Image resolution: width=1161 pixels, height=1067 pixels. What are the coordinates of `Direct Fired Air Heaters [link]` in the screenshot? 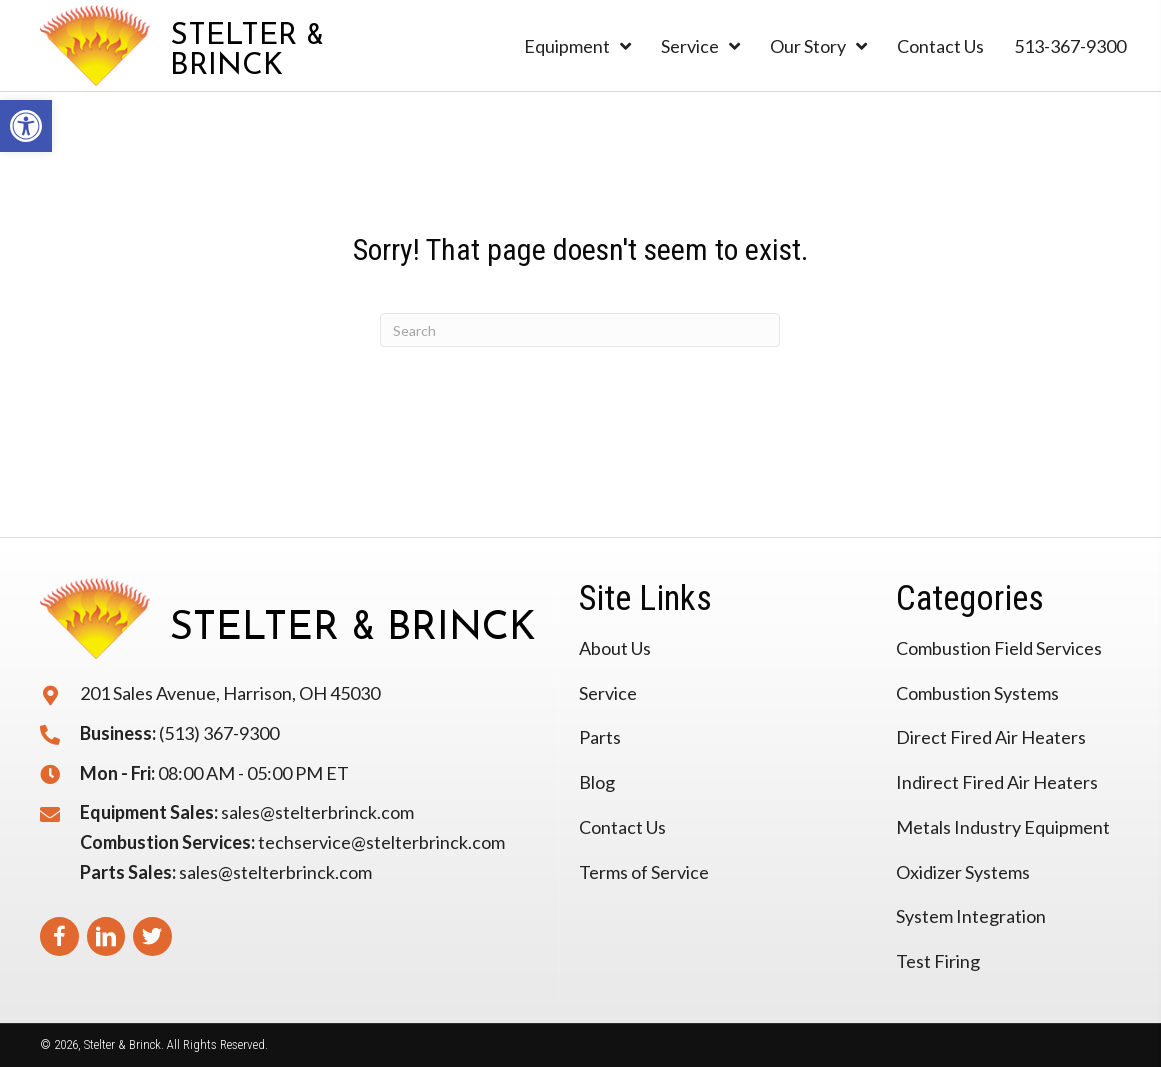 It's located at (991, 737).